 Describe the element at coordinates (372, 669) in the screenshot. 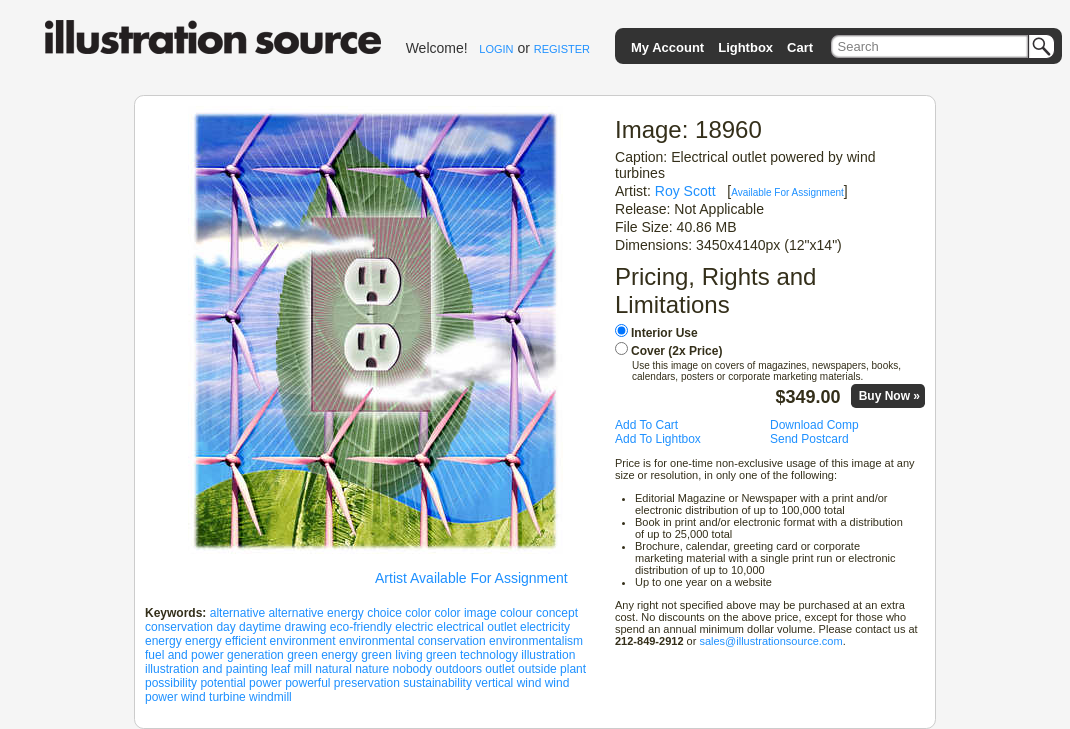

I see `nature` at that location.